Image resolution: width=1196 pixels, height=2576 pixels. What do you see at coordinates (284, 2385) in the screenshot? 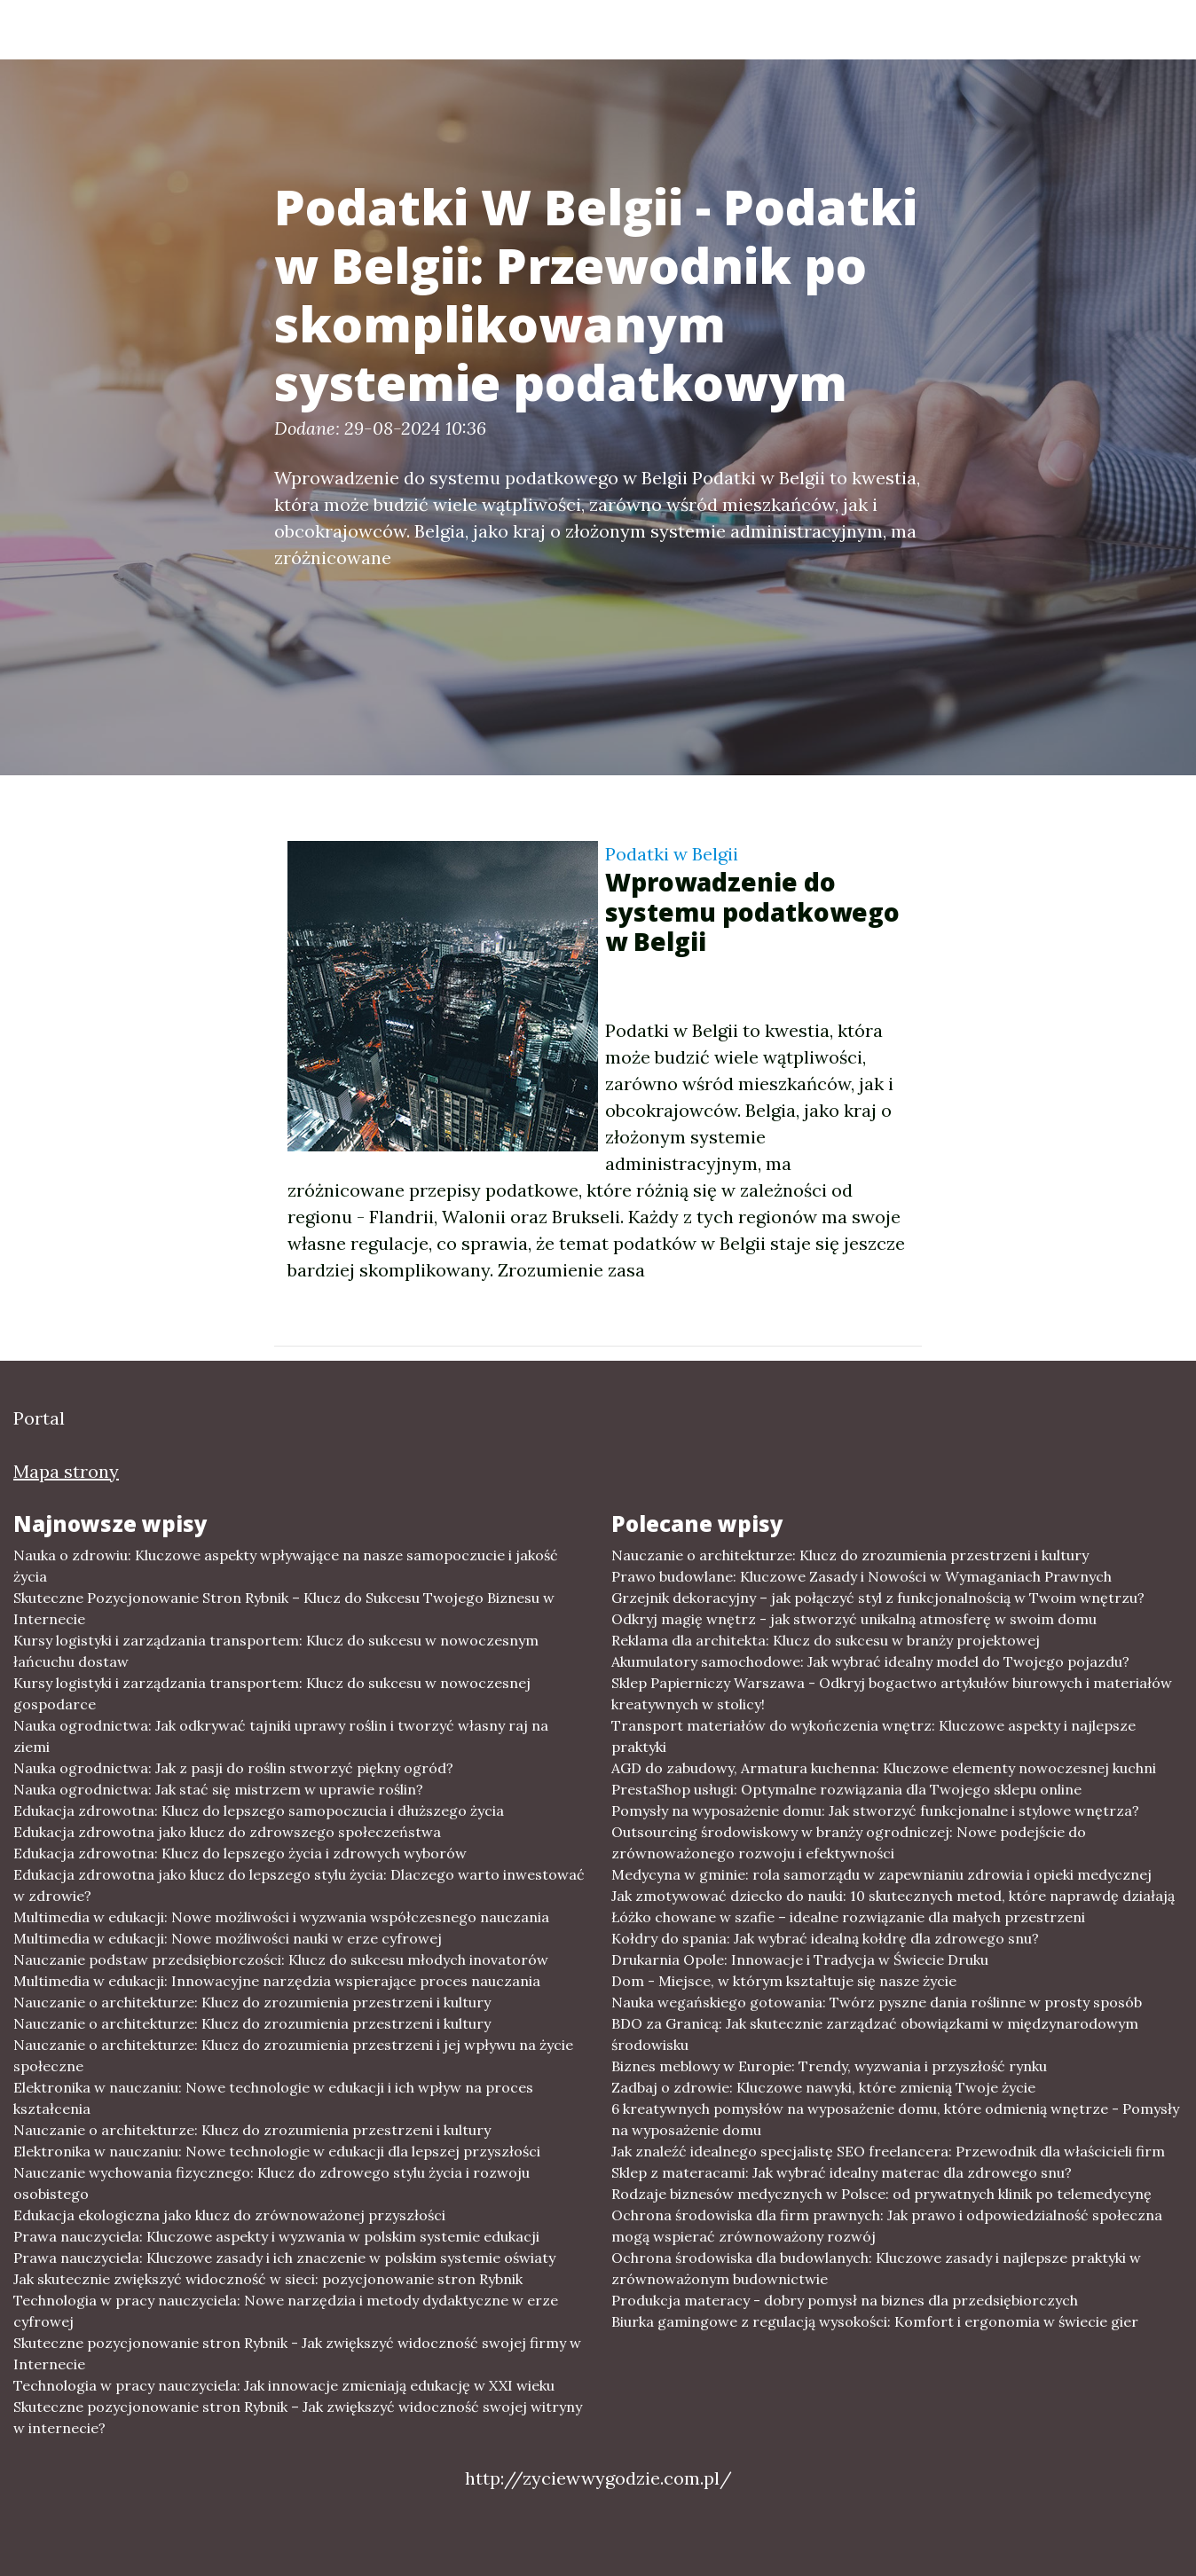
I see `Technologia w pracy nauczyciela: Jak innowacje zmieniają edukację w XXI wieku` at bounding box center [284, 2385].